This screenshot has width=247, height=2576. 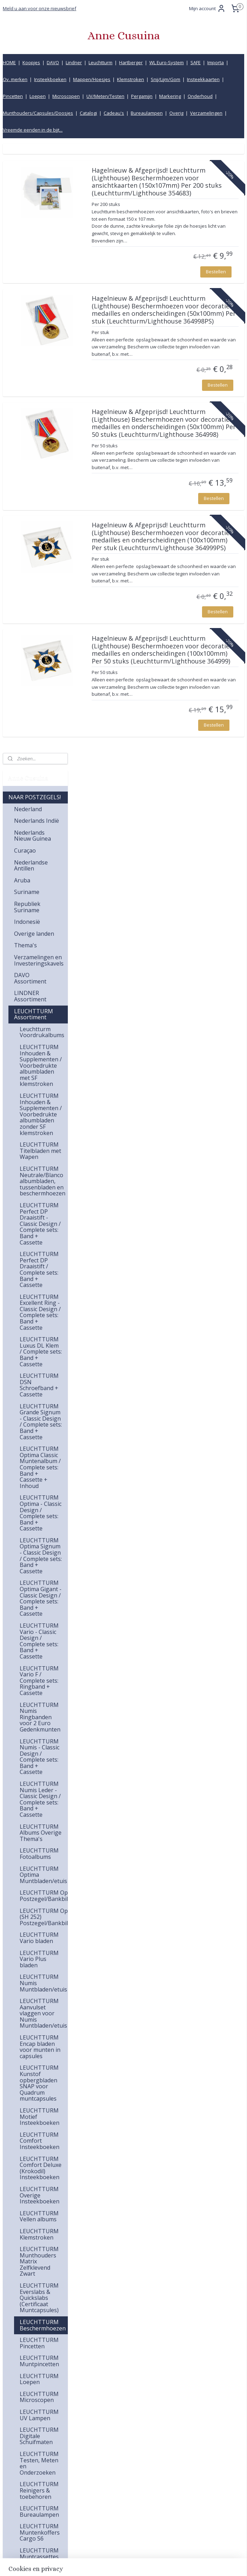 What do you see at coordinates (111, 2563) in the screenshot?
I see `rss` at bounding box center [111, 2563].